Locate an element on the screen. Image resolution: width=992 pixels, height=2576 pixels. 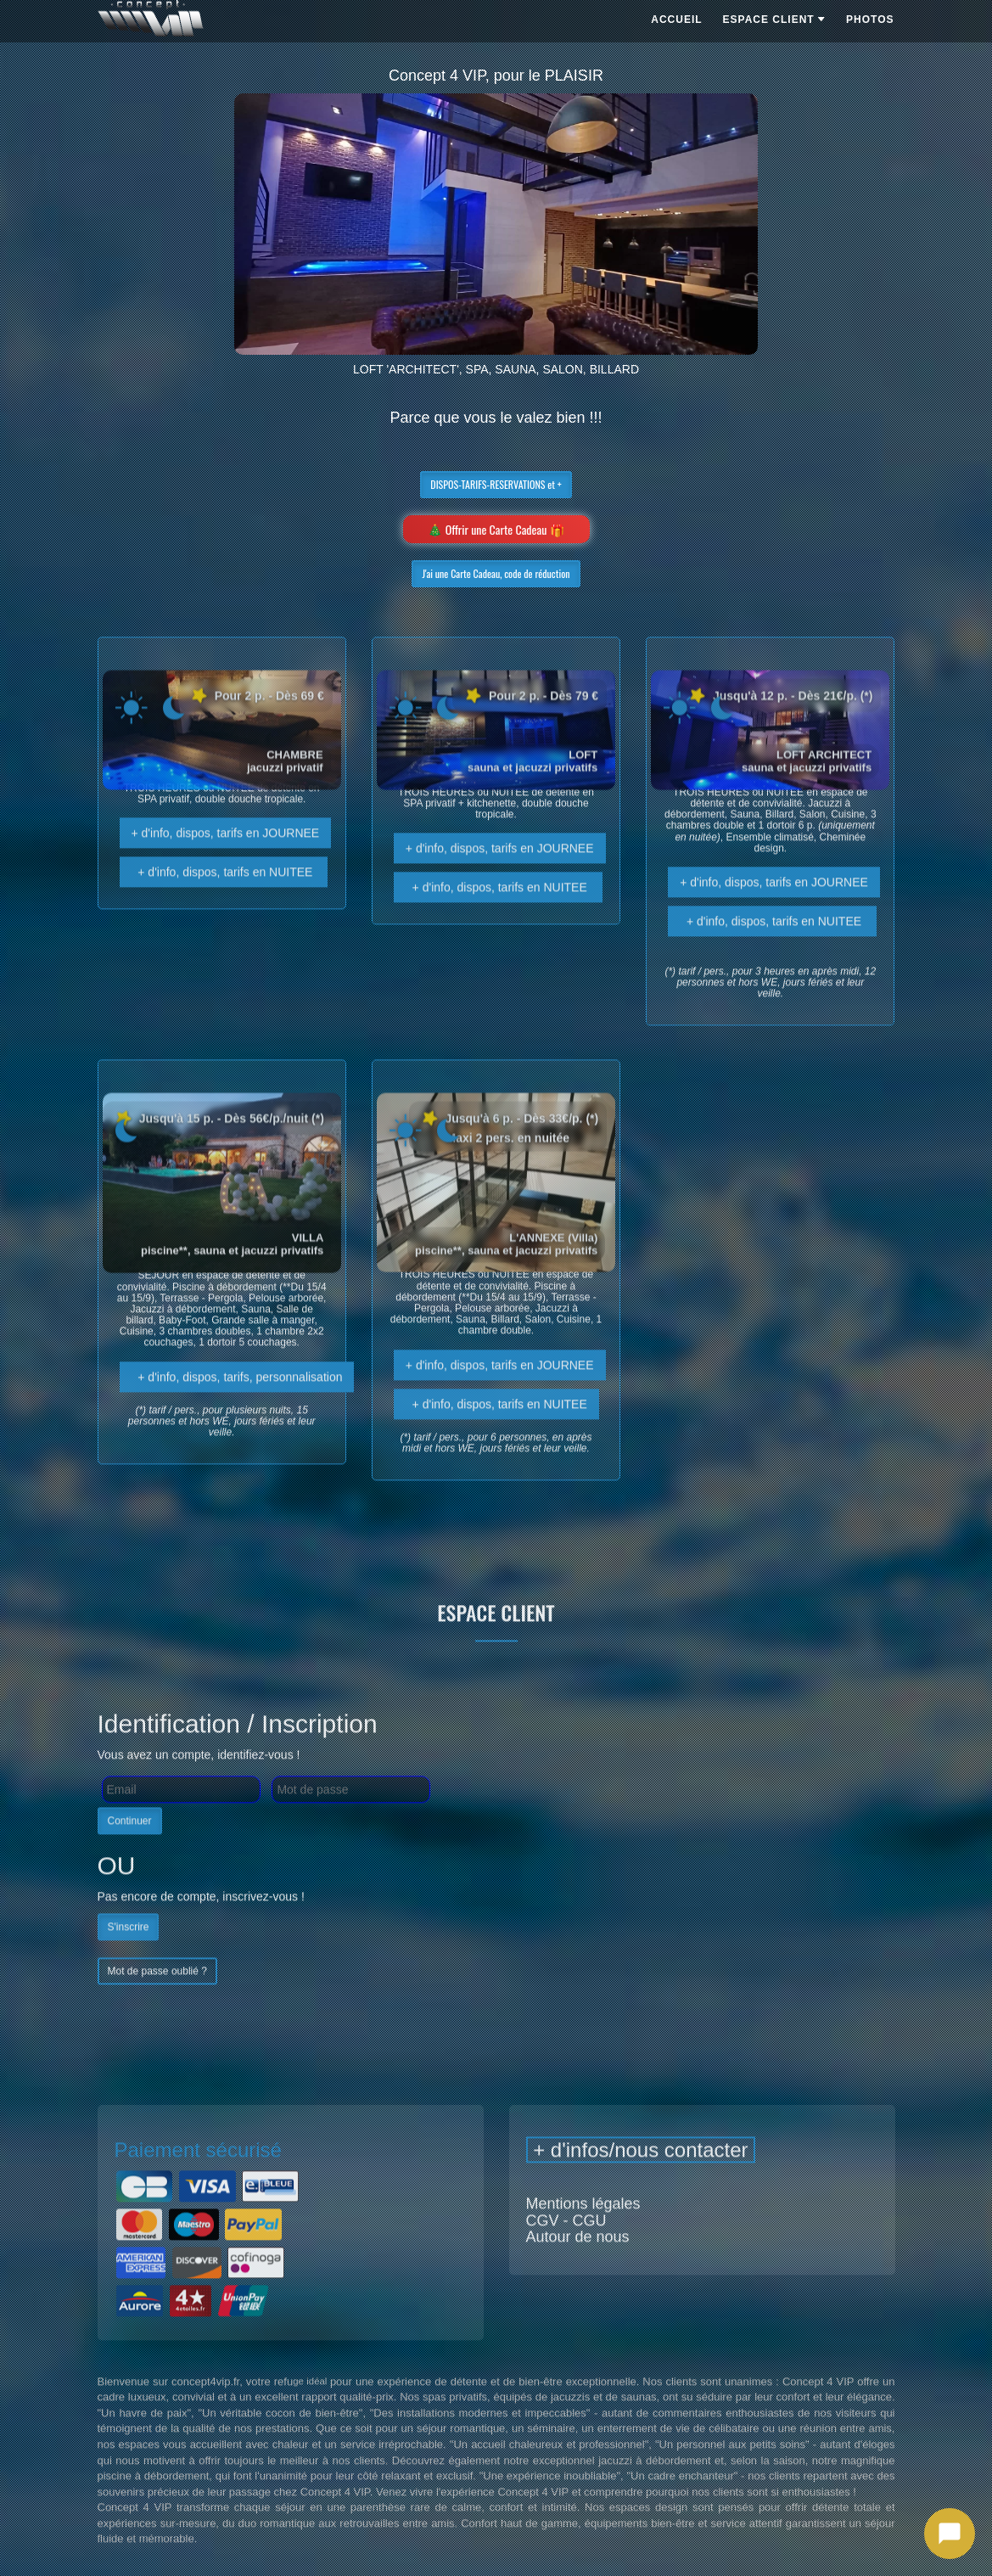
CGV - CGU is located at coordinates (566, 2250).